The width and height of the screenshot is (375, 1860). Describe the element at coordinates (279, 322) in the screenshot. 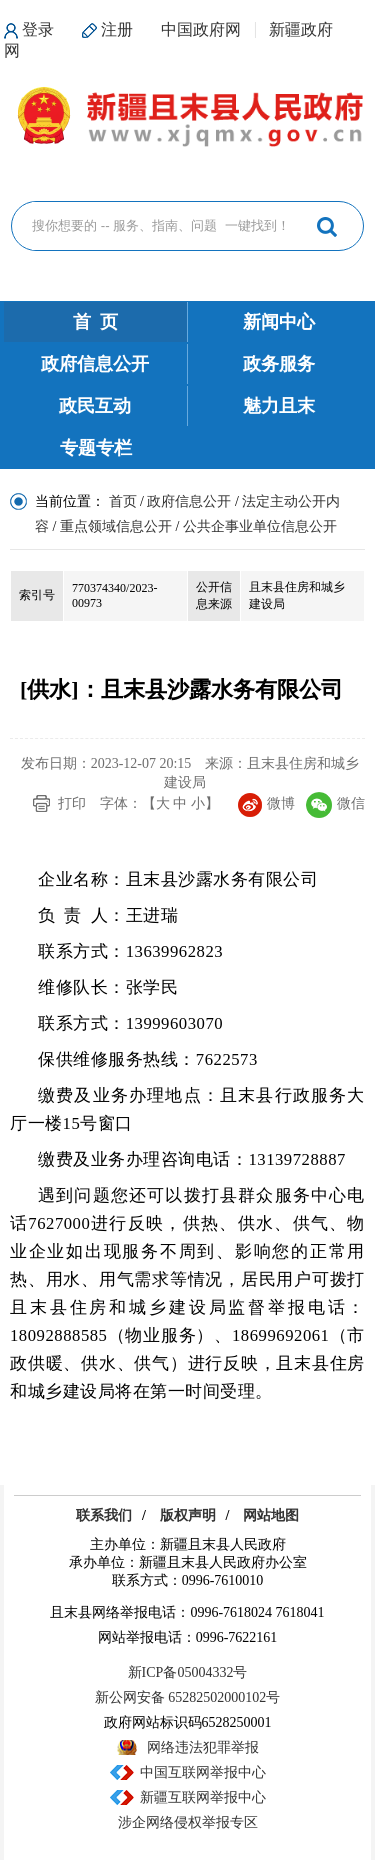

I see `新闻中心` at that location.